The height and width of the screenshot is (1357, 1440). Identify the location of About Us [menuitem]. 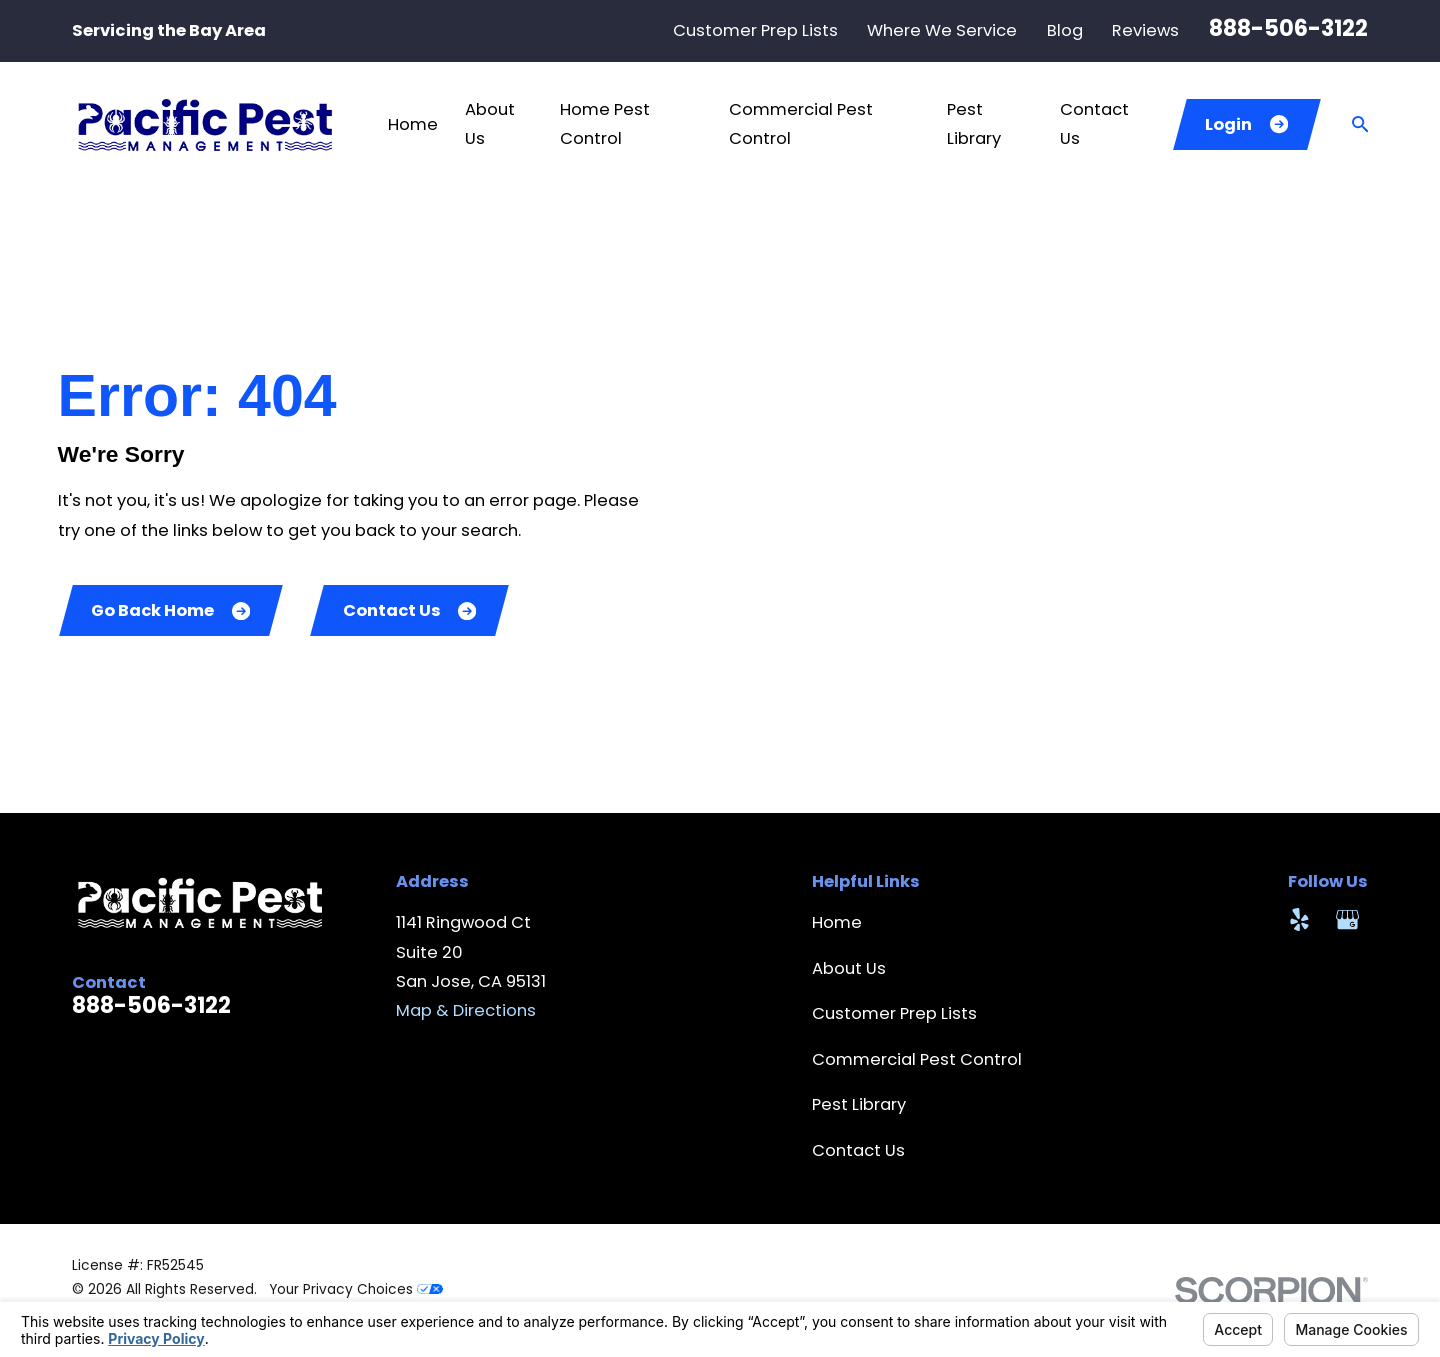
(490, 124).